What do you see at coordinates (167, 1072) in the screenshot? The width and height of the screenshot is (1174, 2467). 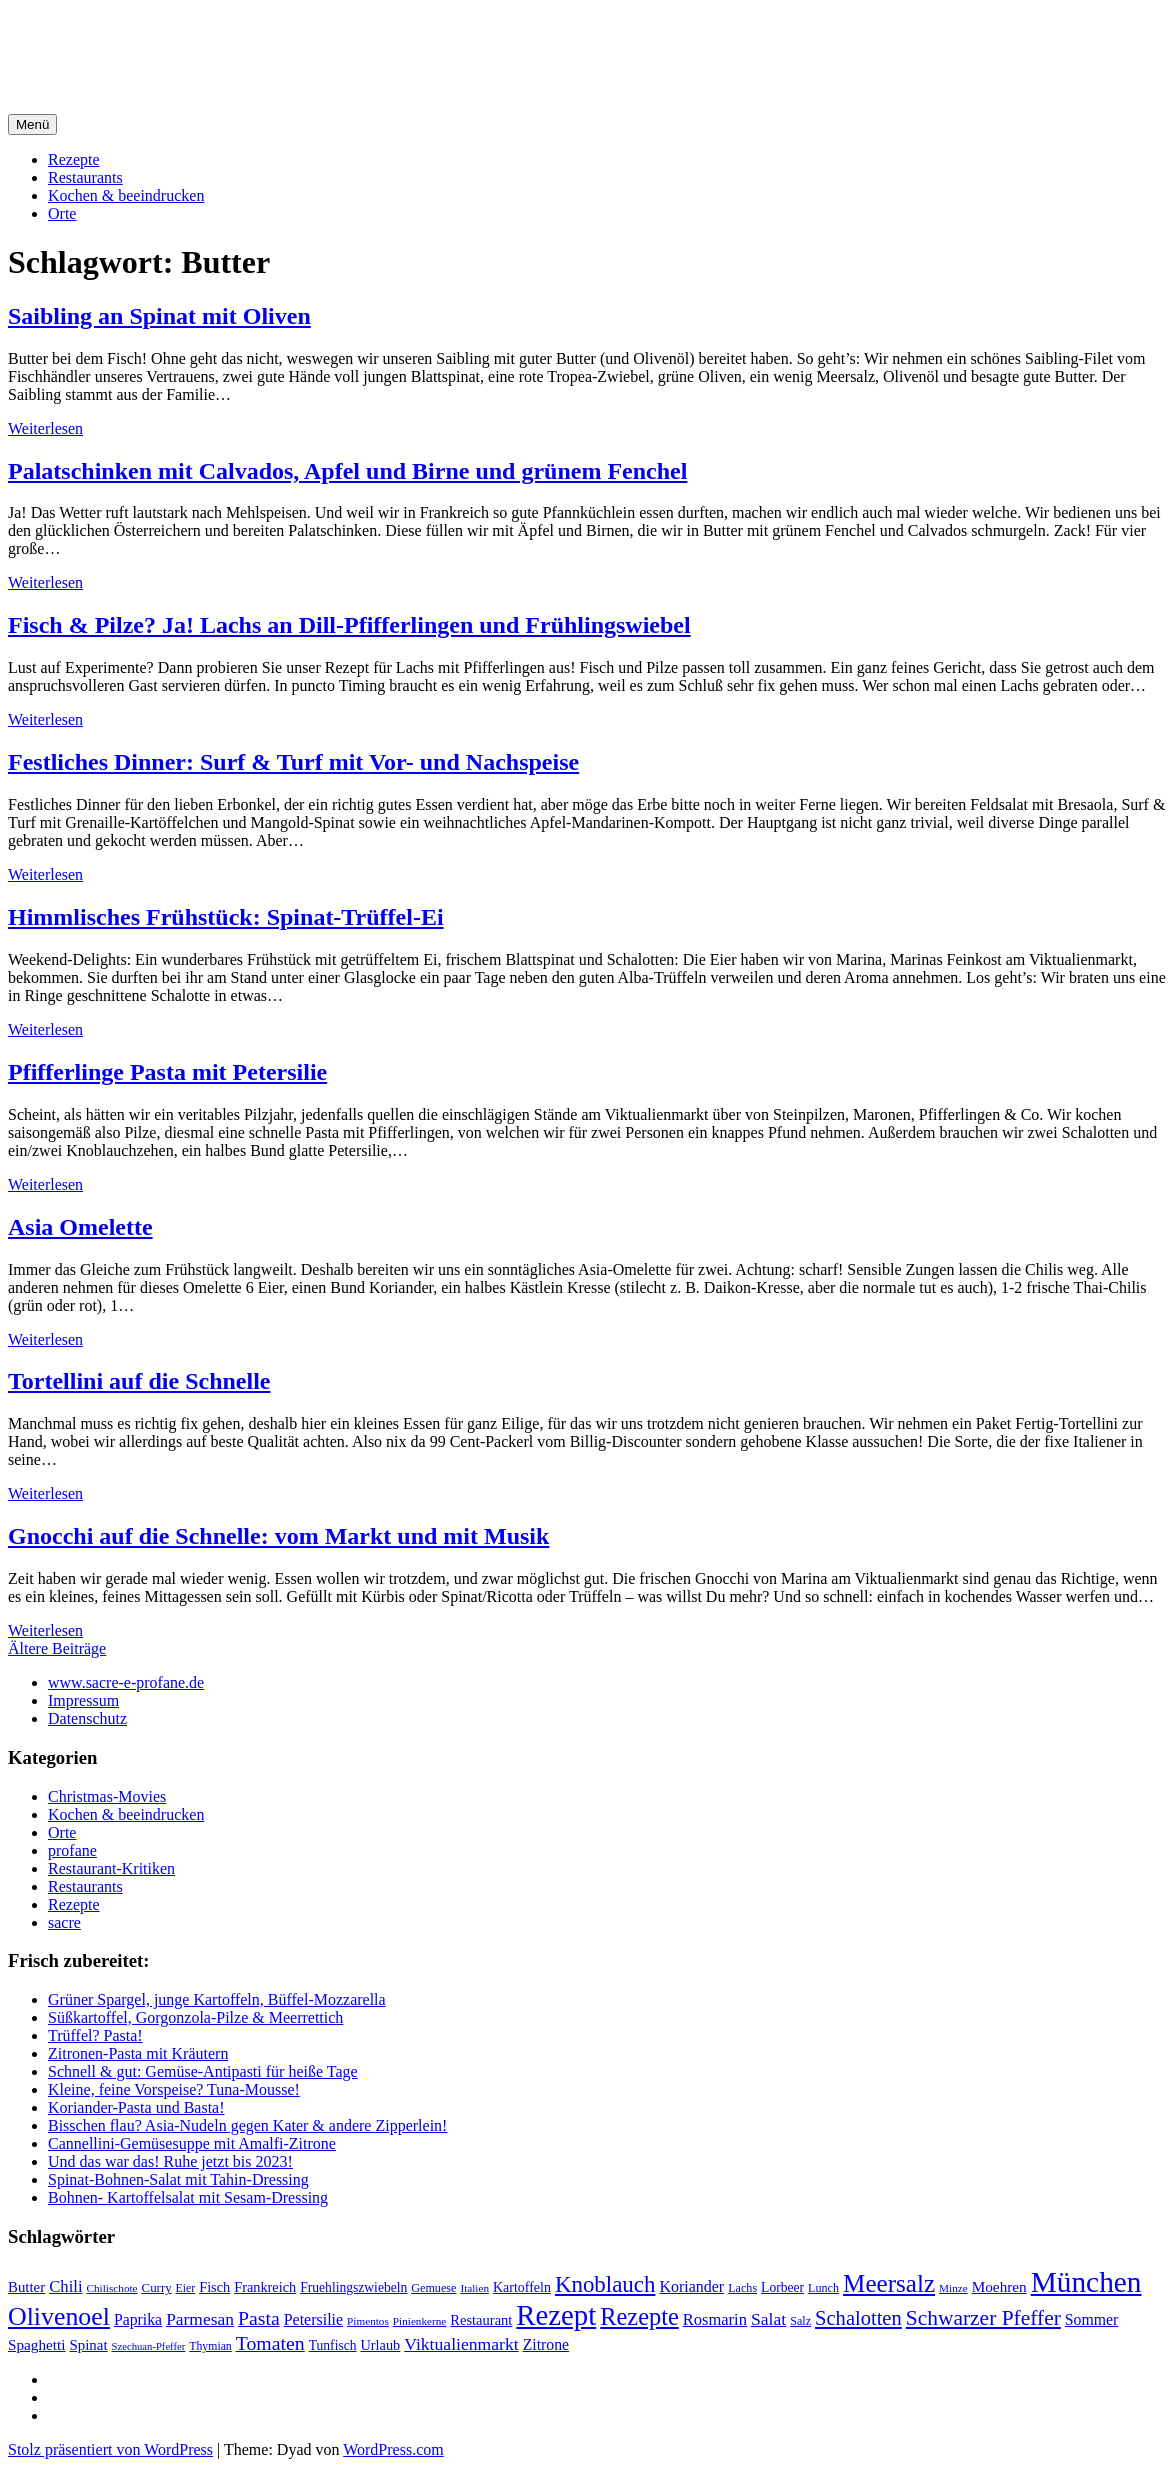 I see `Pfifferlinge Pasta mit Petersilie` at bounding box center [167, 1072].